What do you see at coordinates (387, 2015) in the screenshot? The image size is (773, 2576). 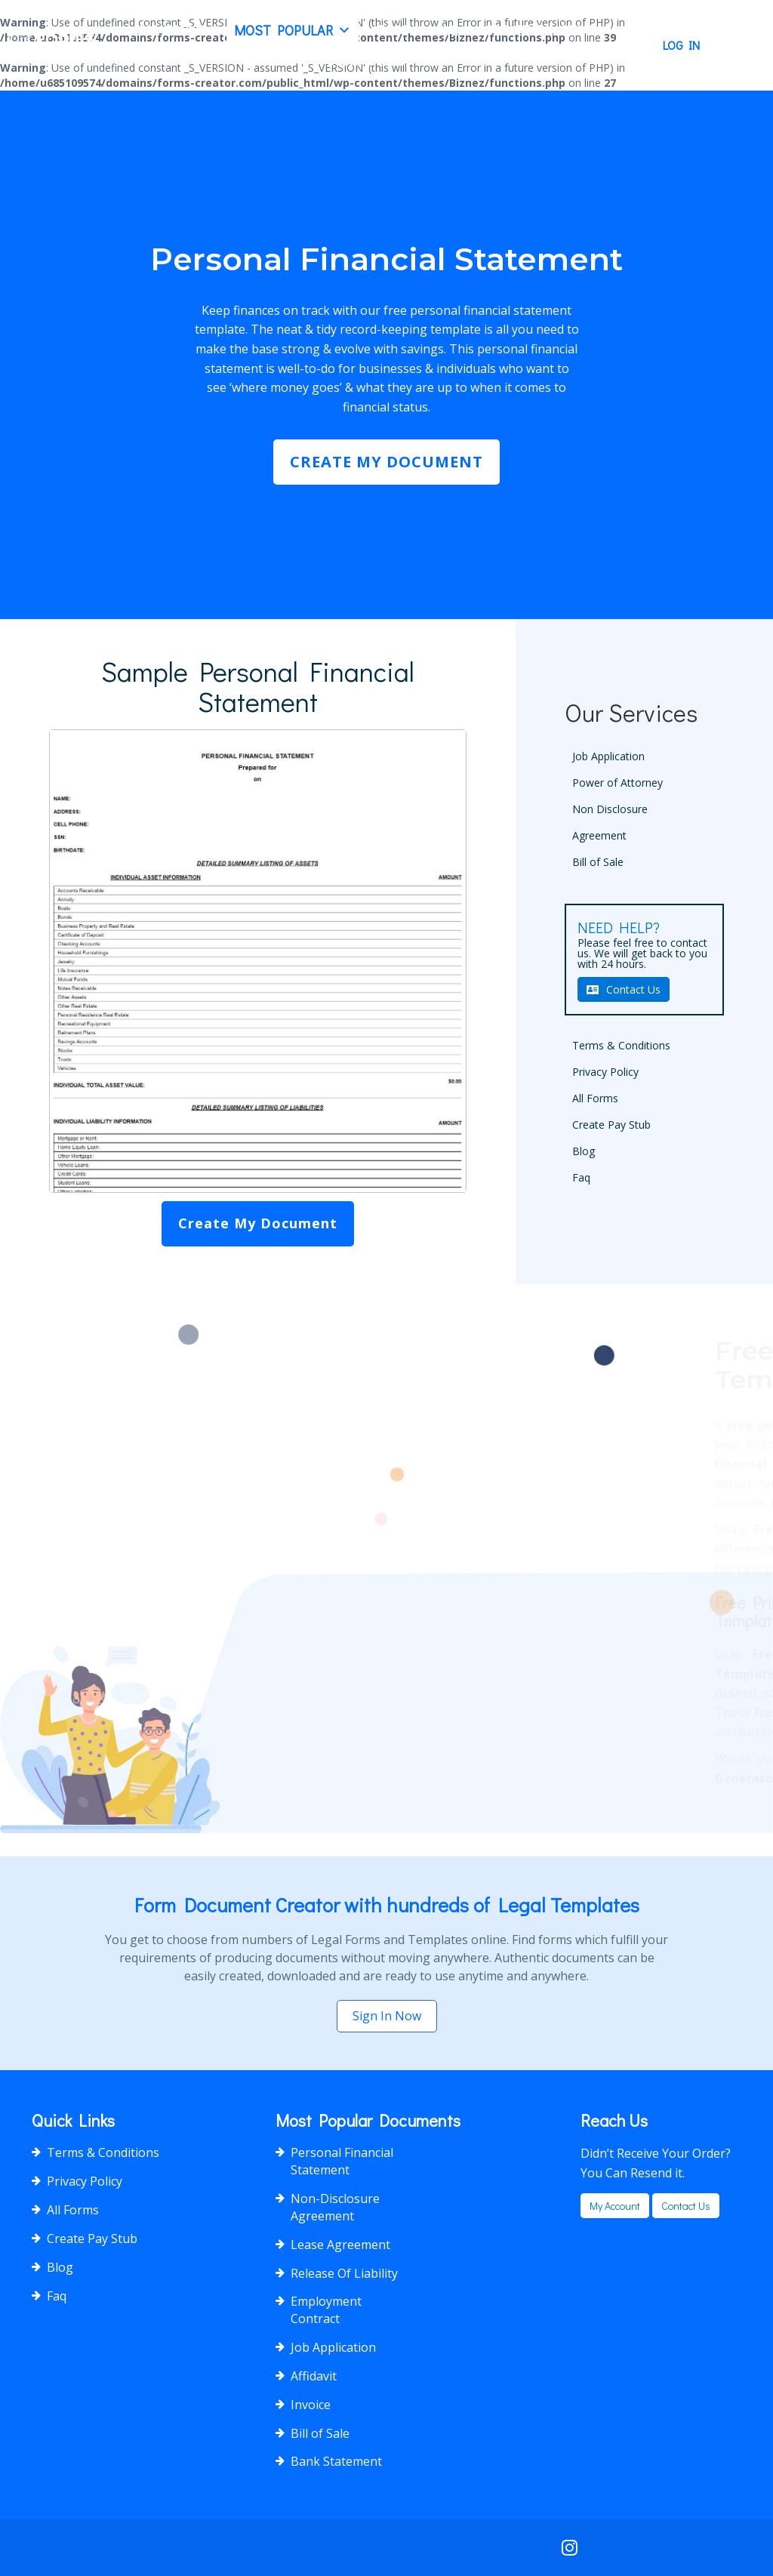 I see `Sign in now [button]` at bounding box center [387, 2015].